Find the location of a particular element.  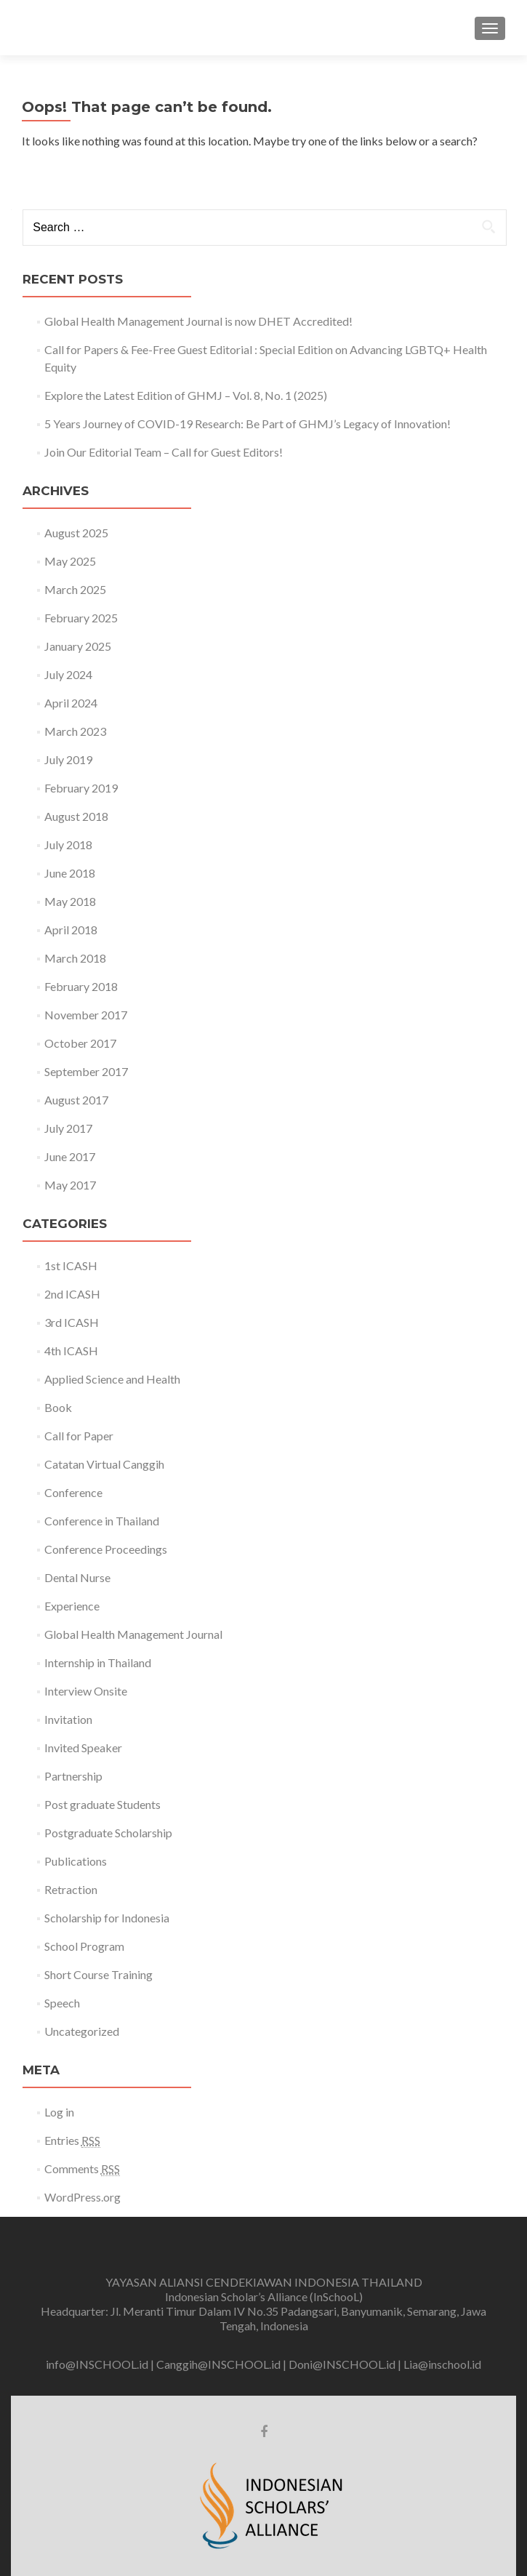

Publications is located at coordinates (75, 1861).